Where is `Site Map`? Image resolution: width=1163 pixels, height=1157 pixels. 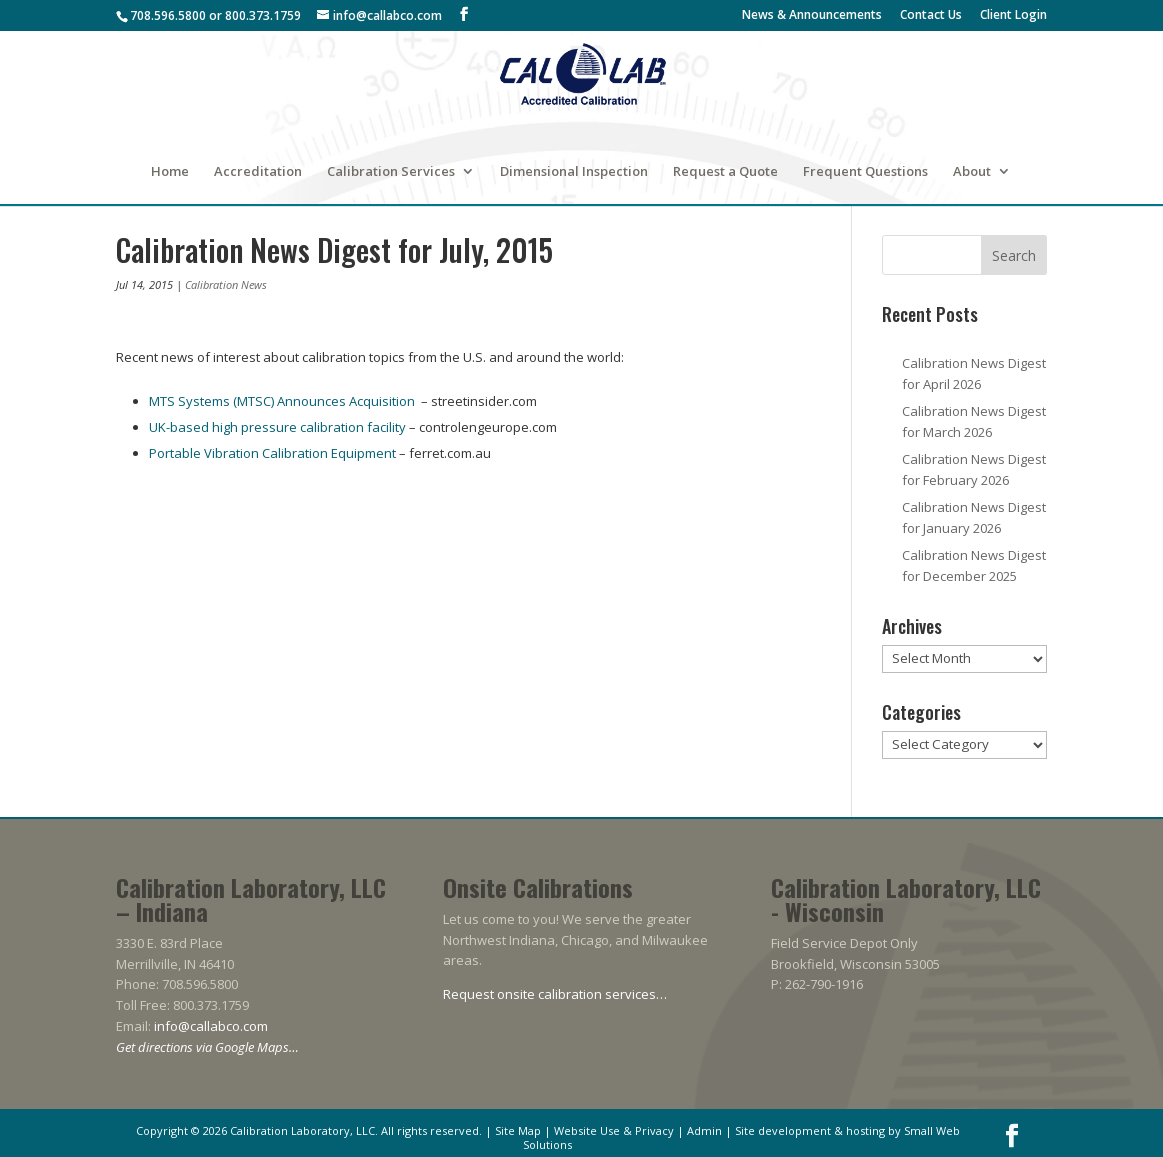 Site Map is located at coordinates (518, 1130).